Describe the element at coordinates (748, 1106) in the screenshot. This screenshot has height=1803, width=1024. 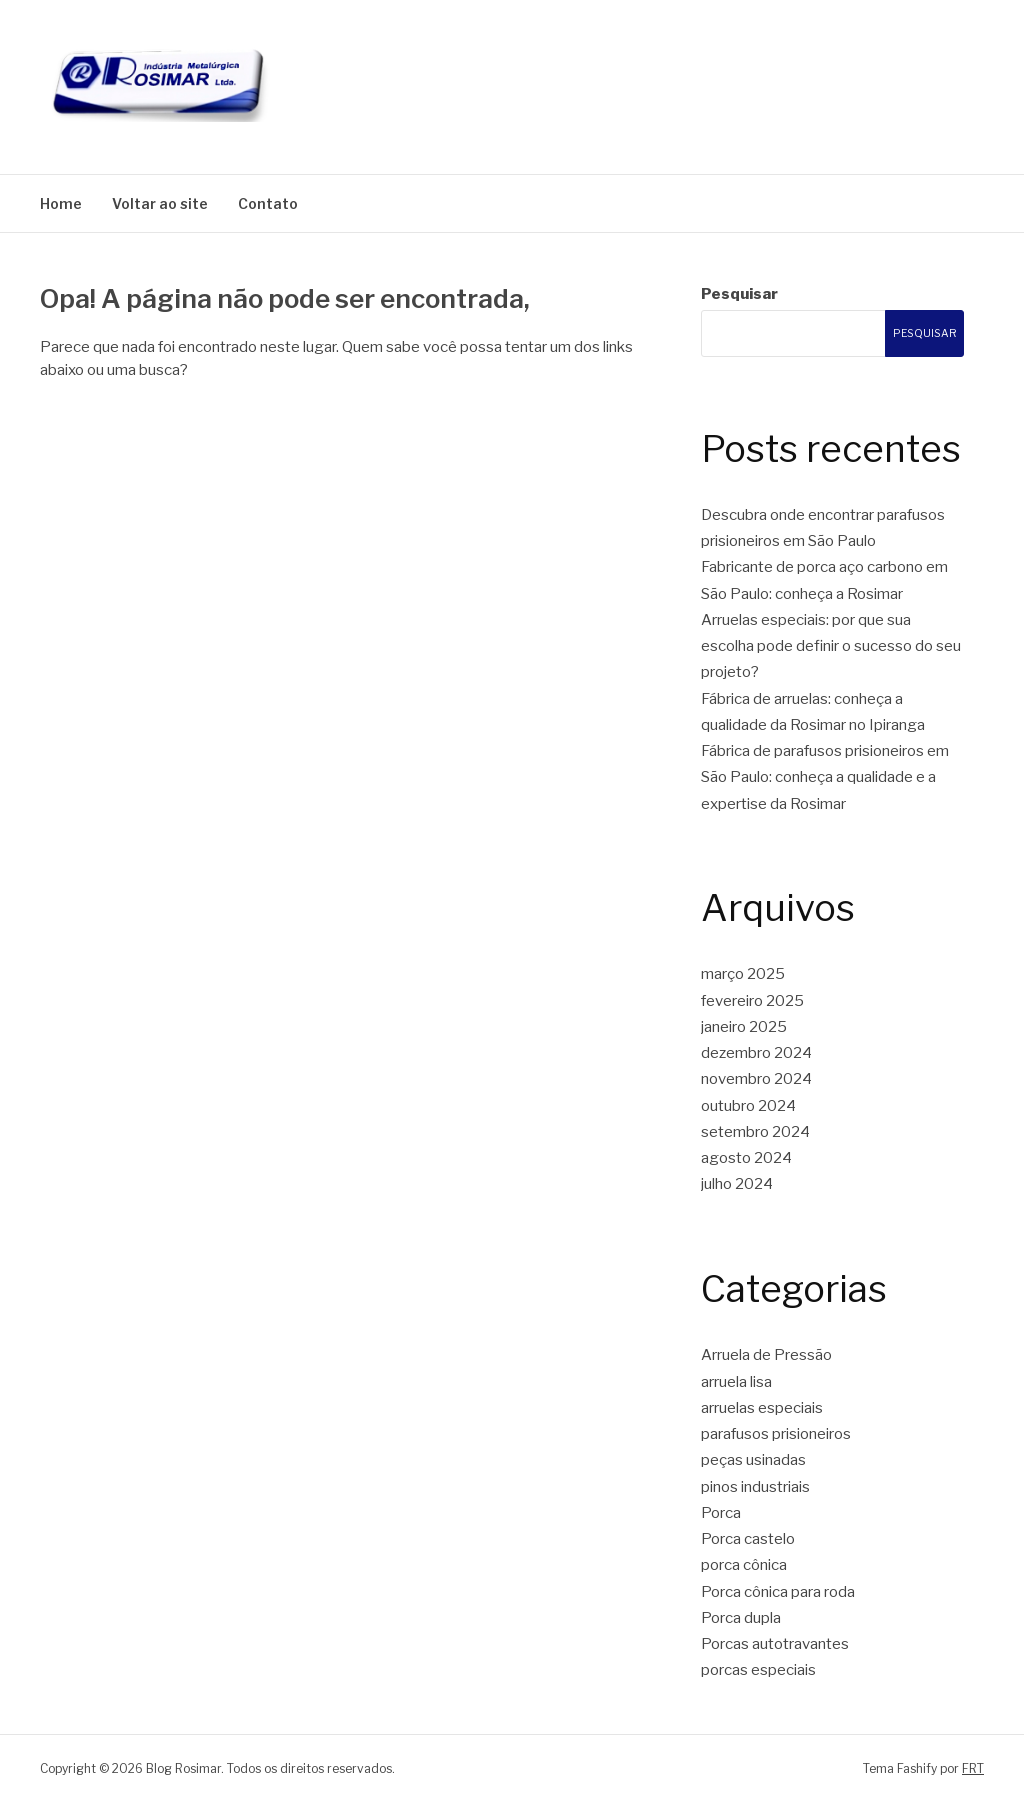
I see `outubro 2024` at that location.